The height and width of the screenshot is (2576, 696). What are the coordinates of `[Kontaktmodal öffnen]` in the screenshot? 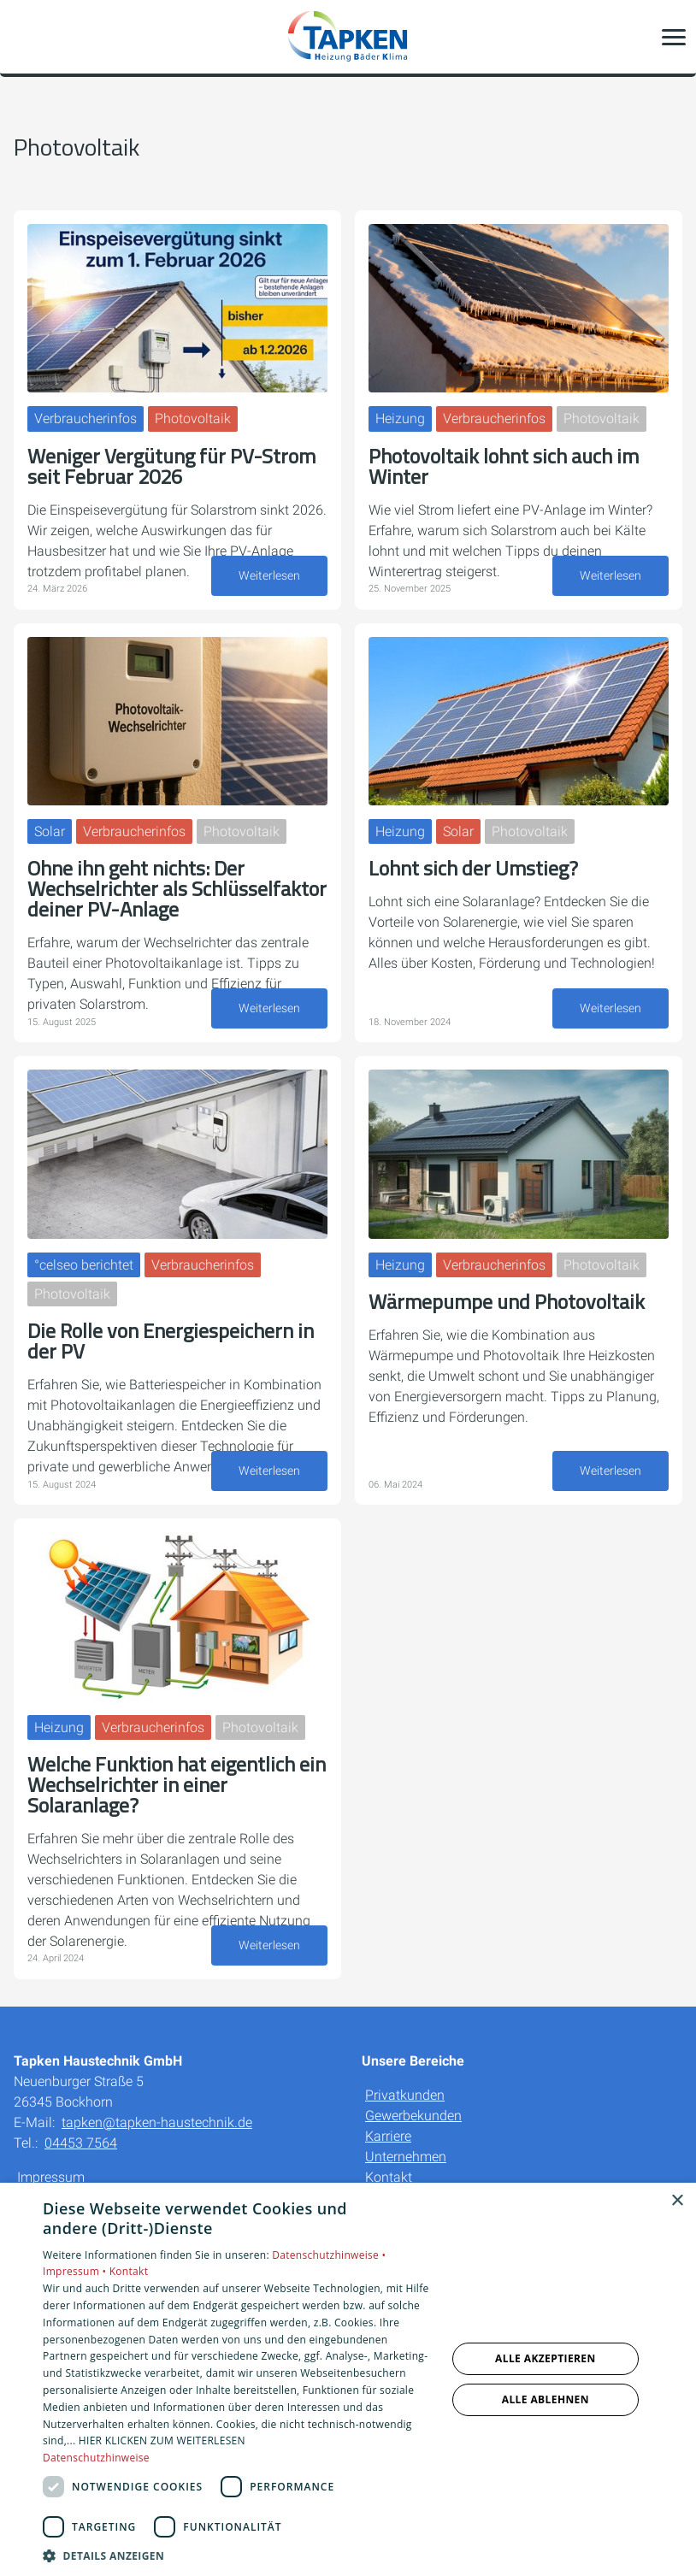 It's located at (24, 36).